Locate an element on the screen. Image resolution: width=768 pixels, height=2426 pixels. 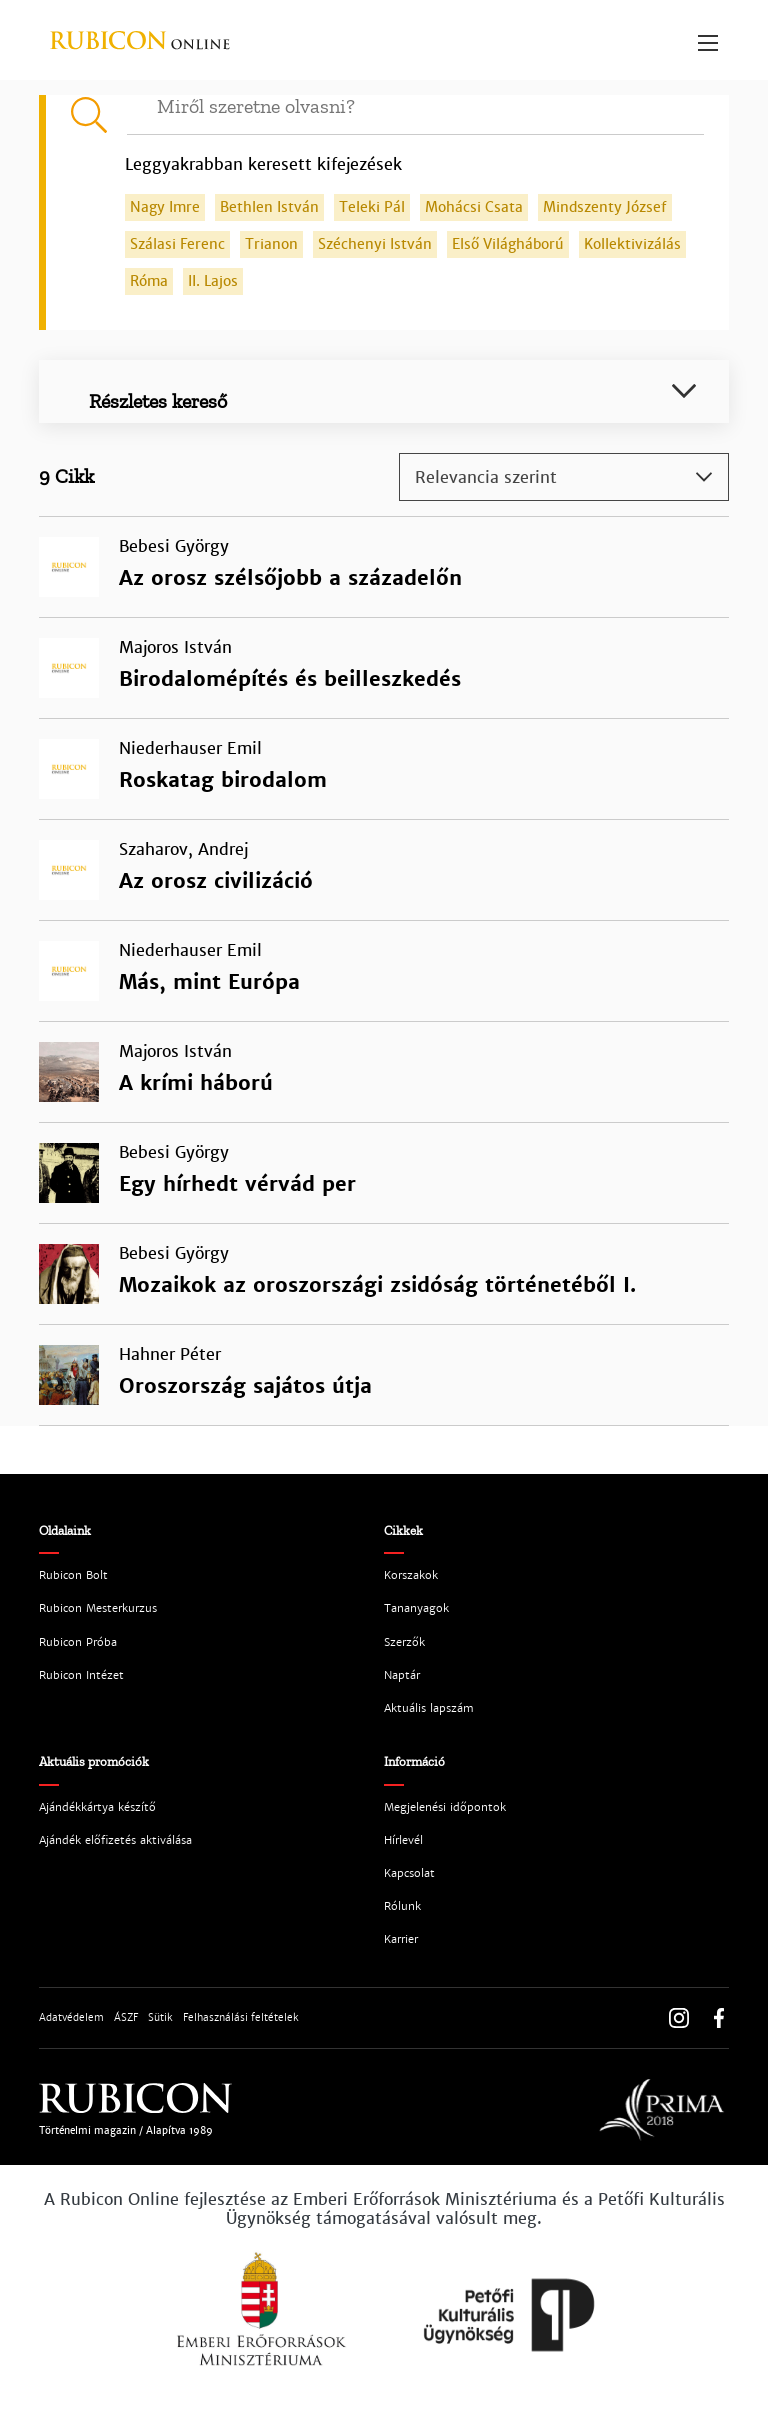
Sütik is located at coordinates (160, 2018).